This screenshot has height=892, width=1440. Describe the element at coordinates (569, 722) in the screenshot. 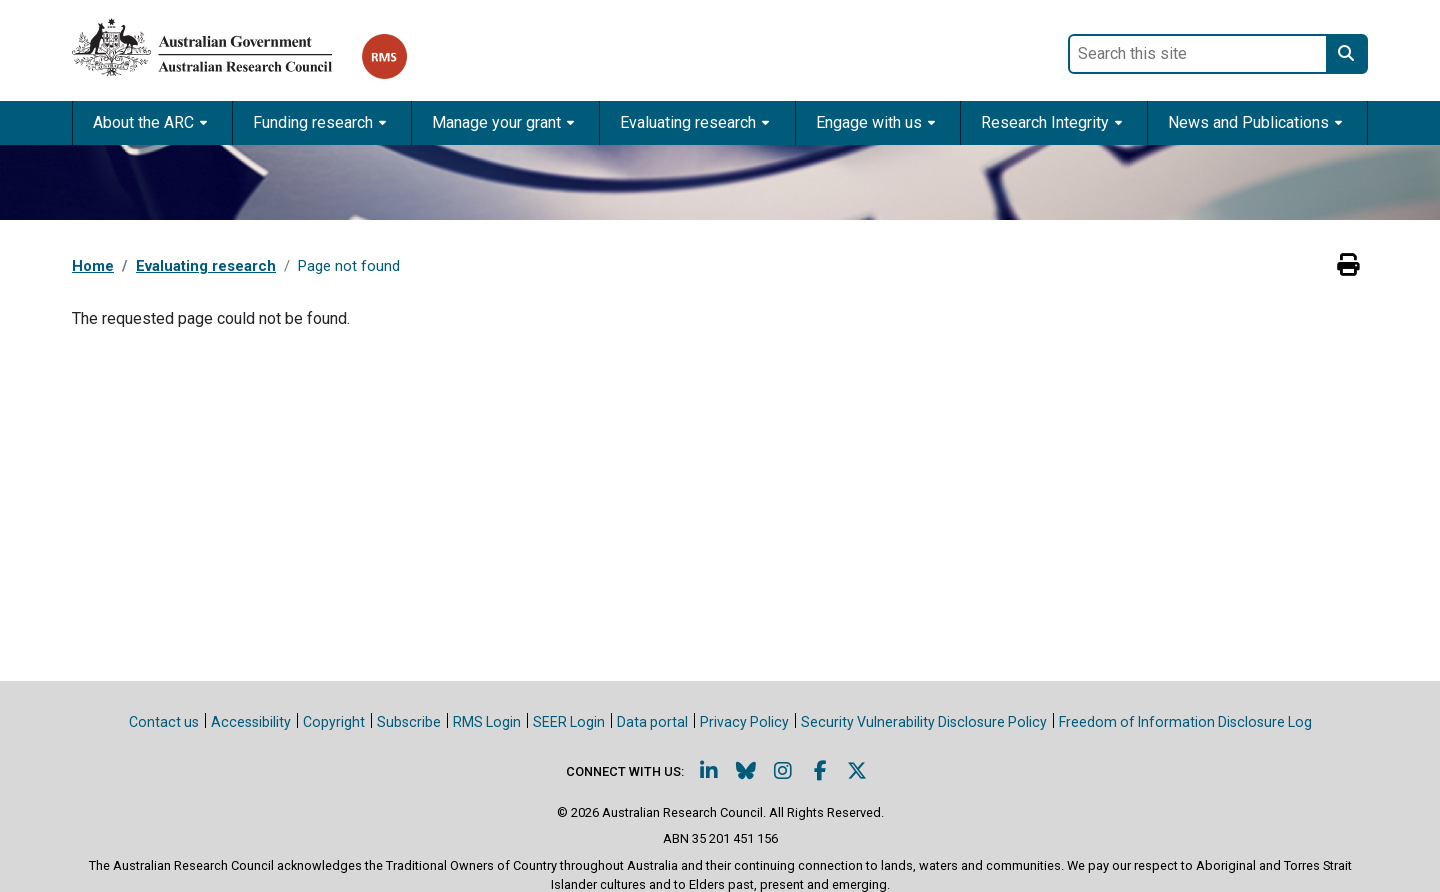

I see `SEER Login` at that location.